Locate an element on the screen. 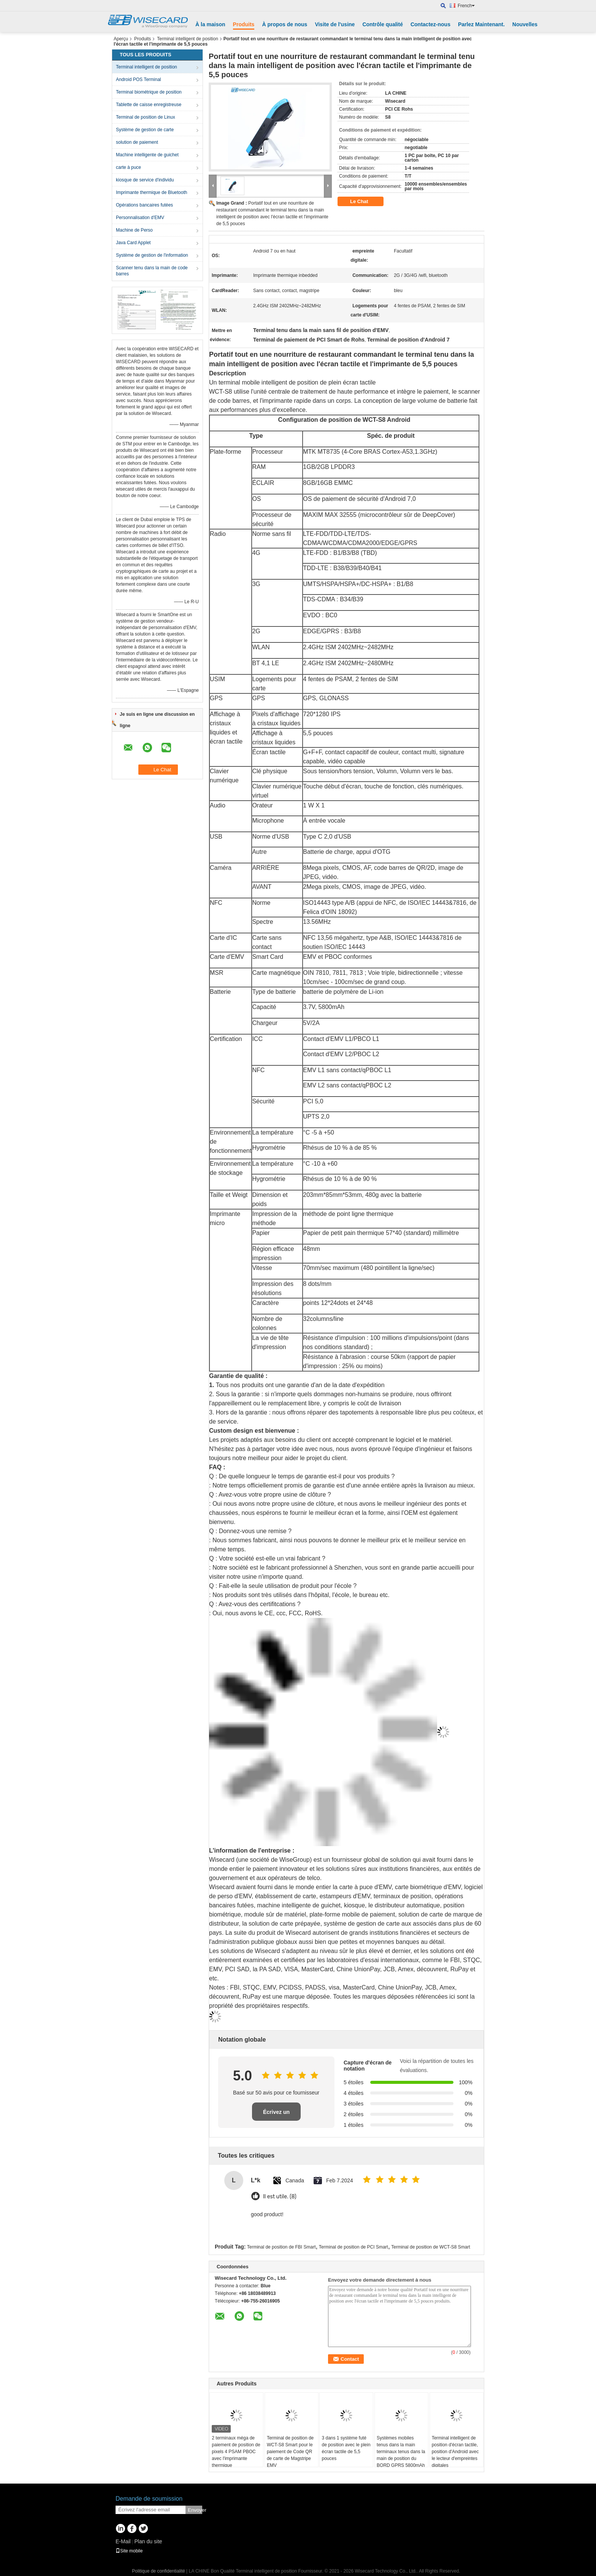 The width and height of the screenshot is (596, 2576). Visite de l'usine is located at coordinates (335, 24).